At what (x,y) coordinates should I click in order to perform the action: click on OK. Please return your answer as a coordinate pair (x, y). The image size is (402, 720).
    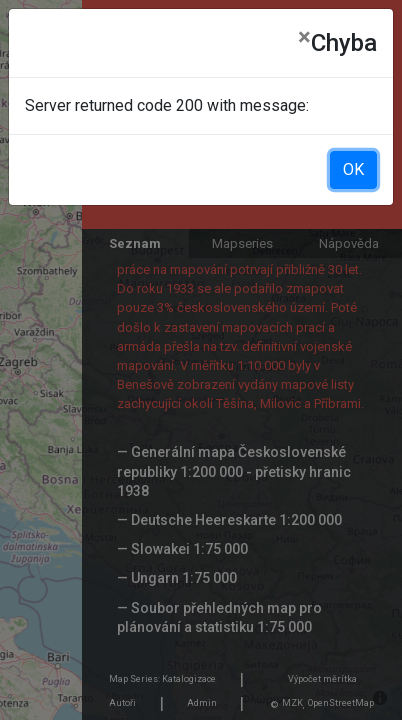
    Looking at the image, I should click on (353, 169).